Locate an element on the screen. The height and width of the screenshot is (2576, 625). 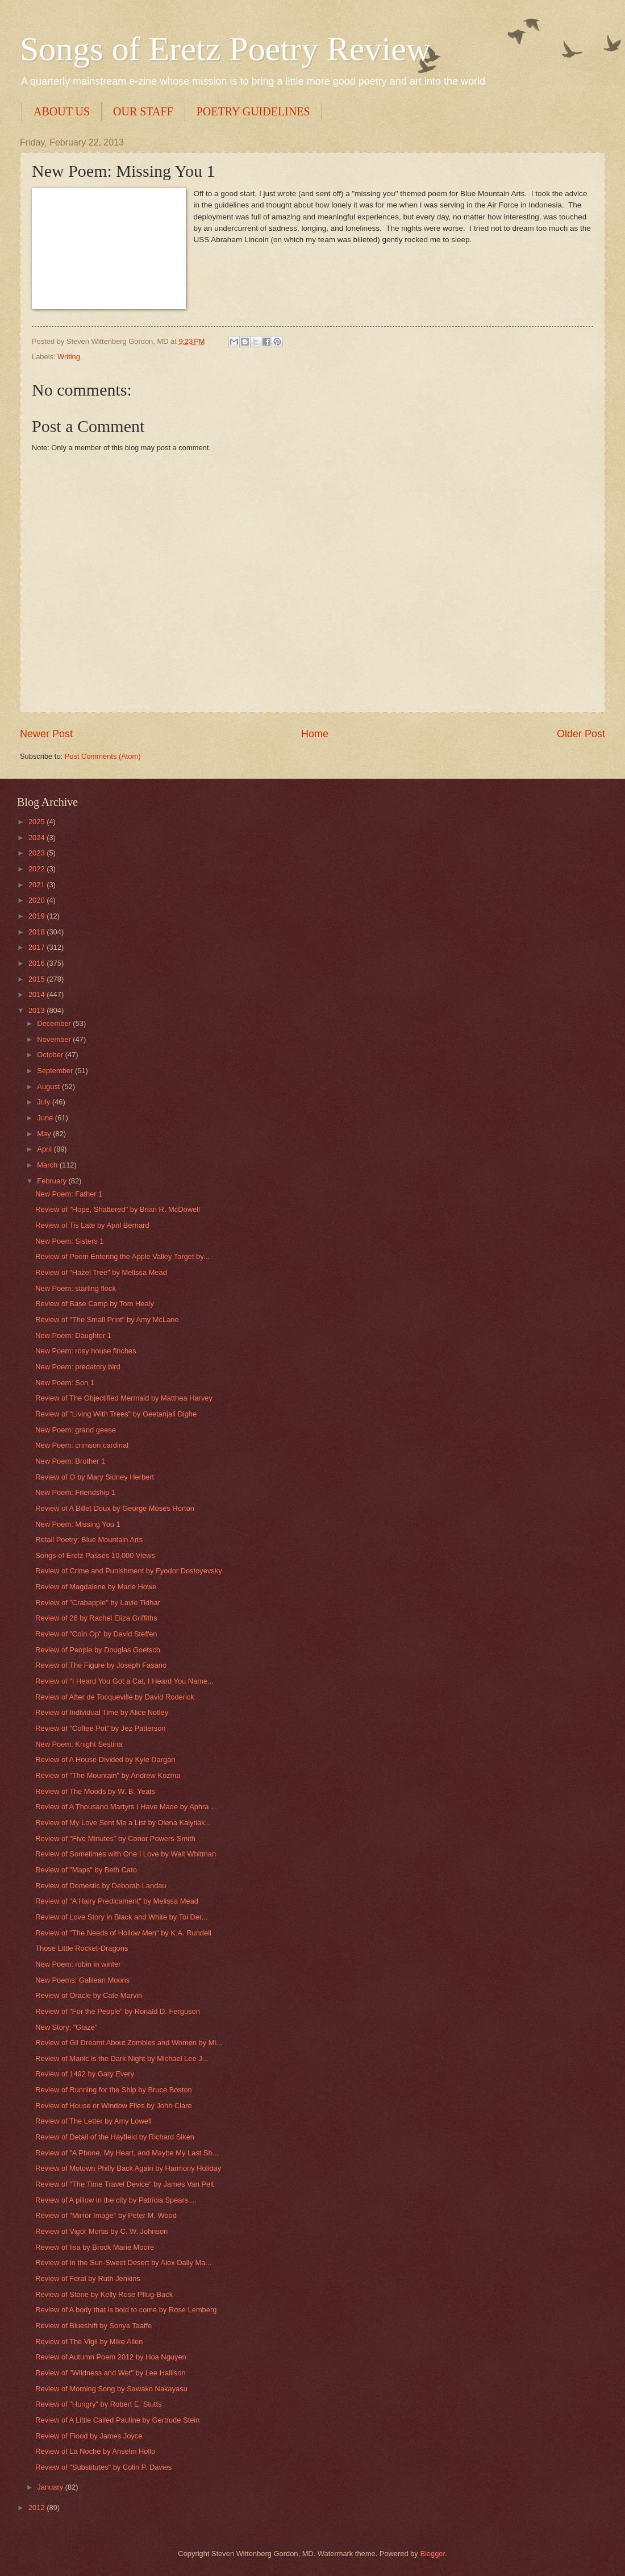
Review of In the Sun-Sweet Desert by Alex Dally Ma... is located at coordinates (123, 2262).